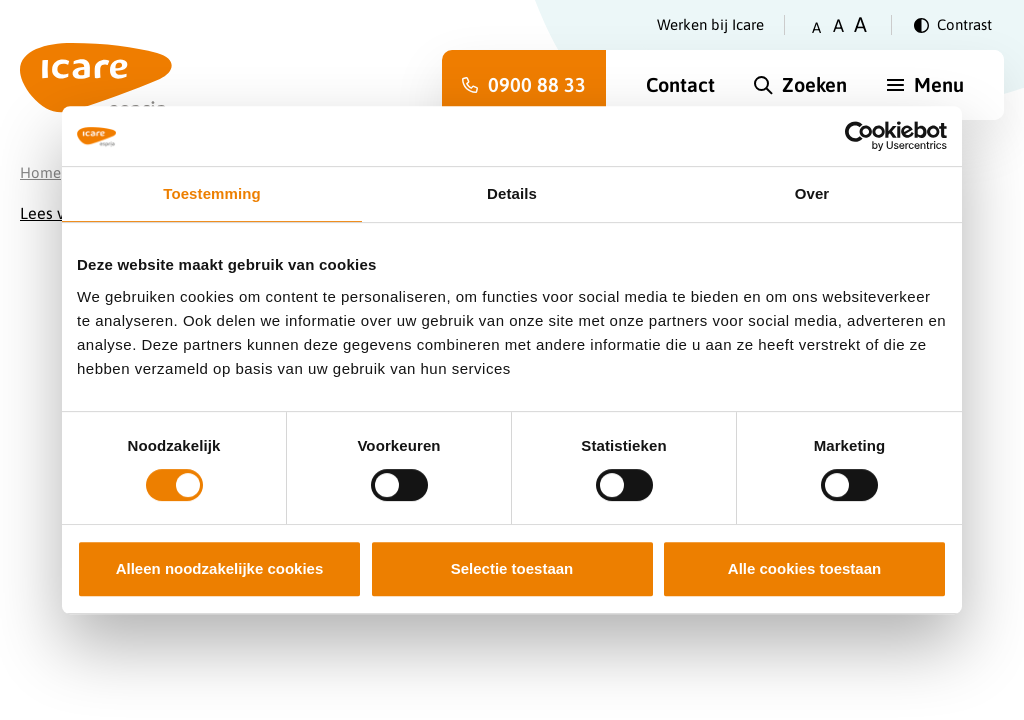  Describe the element at coordinates (859, 136) in the screenshot. I see `[Cookiebot van Usercentrics - opent in een nieuw venster]` at that location.